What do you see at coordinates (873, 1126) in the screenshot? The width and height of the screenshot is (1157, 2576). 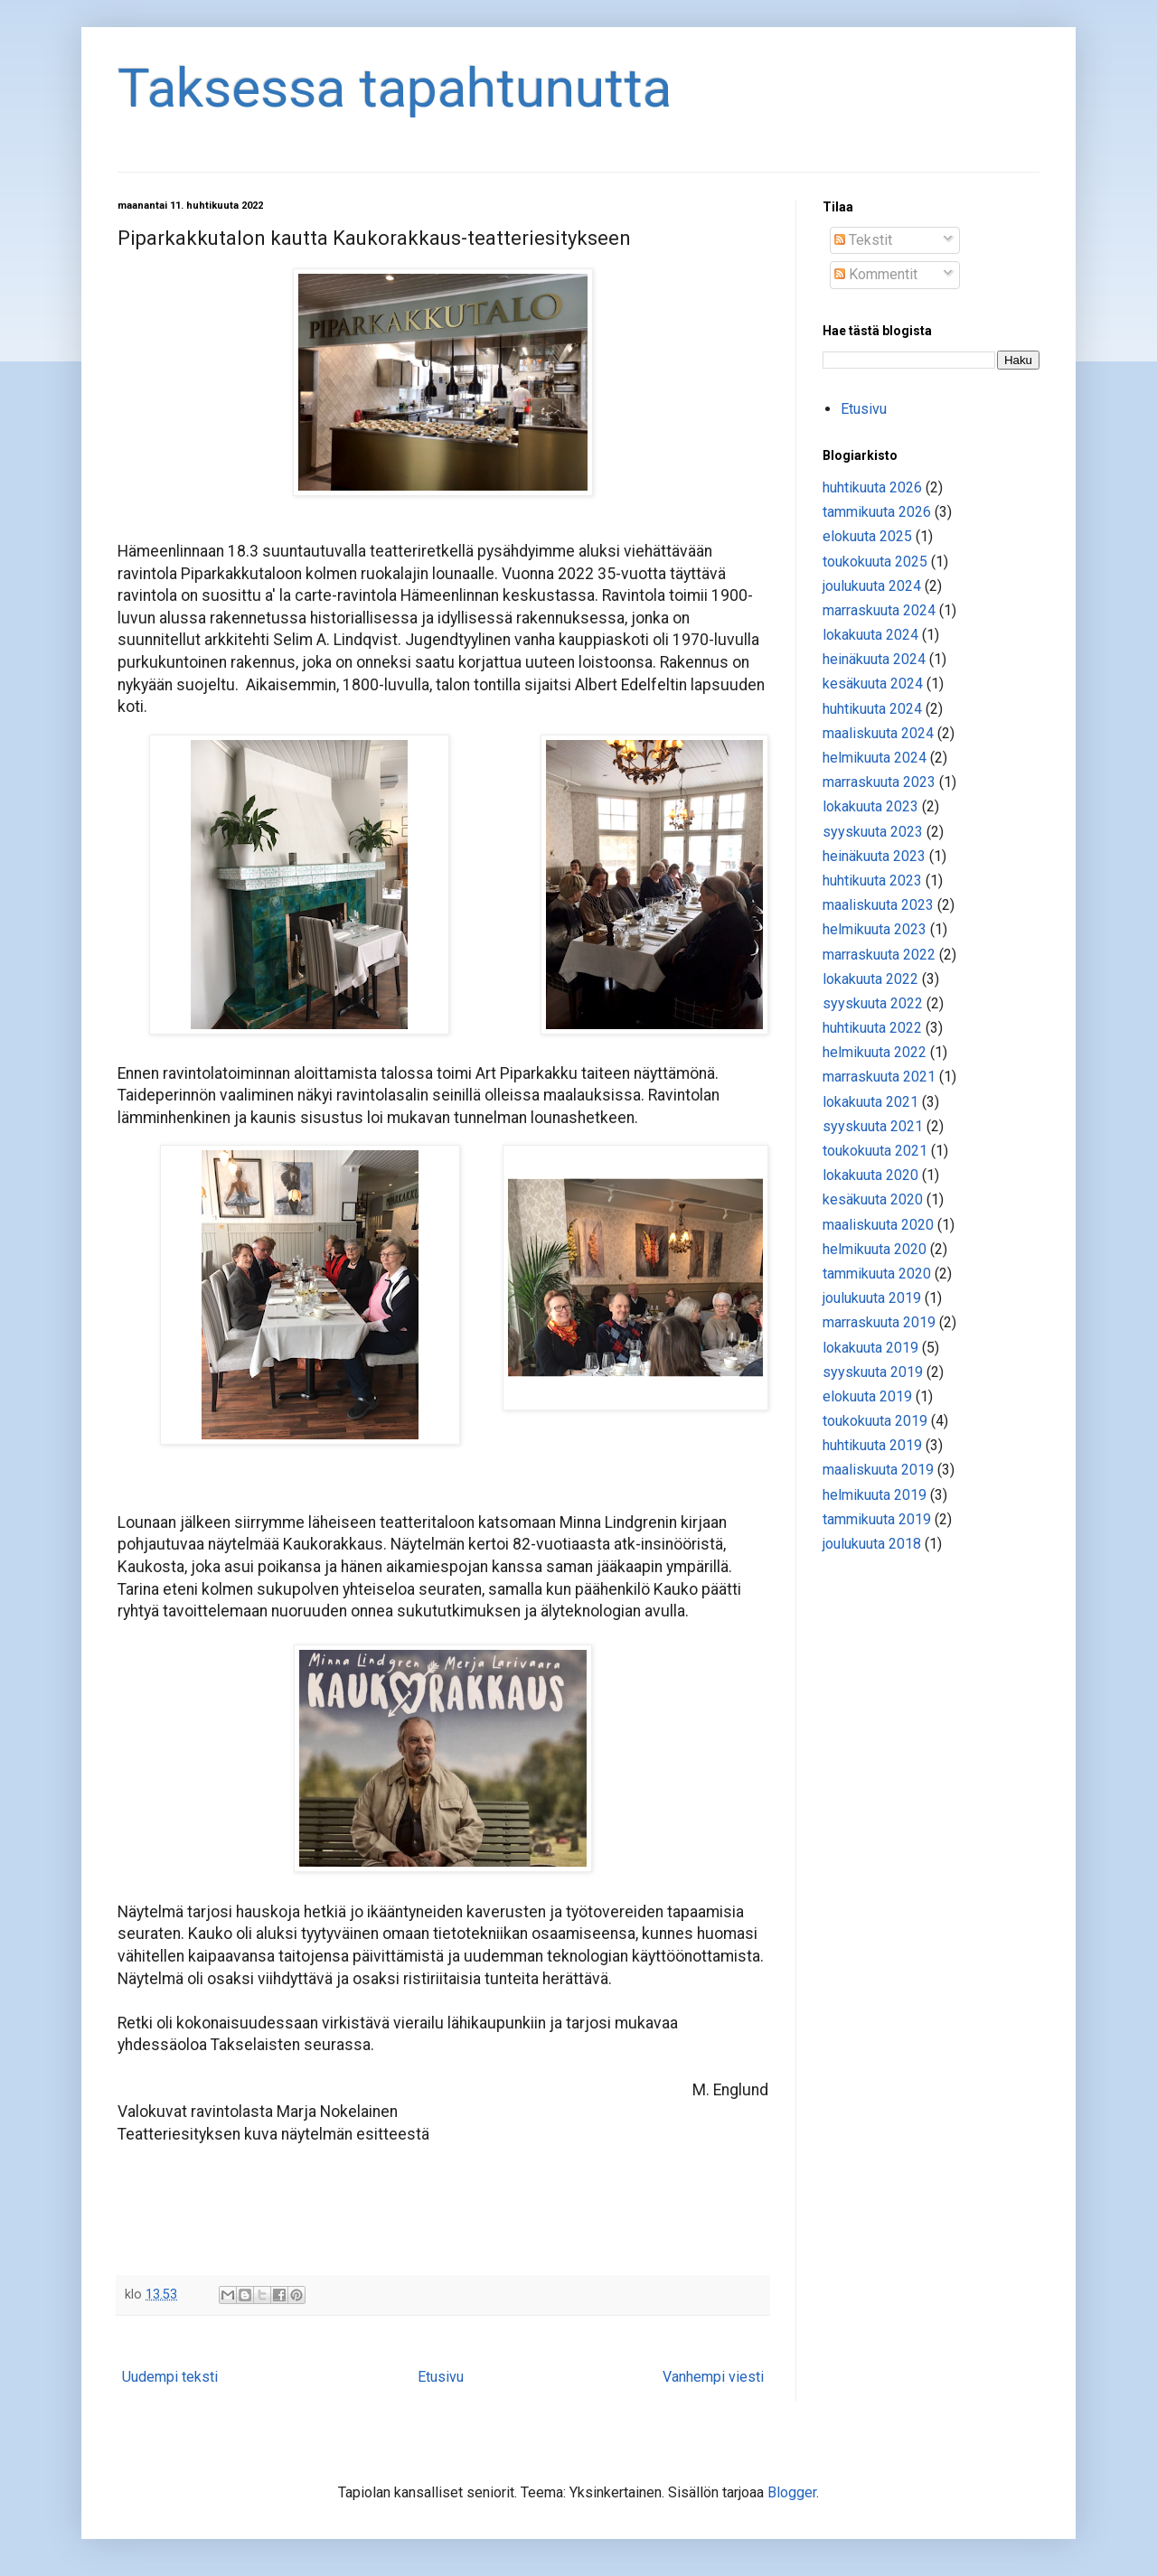 I see `syyskuuta 2021` at bounding box center [873, 1126].